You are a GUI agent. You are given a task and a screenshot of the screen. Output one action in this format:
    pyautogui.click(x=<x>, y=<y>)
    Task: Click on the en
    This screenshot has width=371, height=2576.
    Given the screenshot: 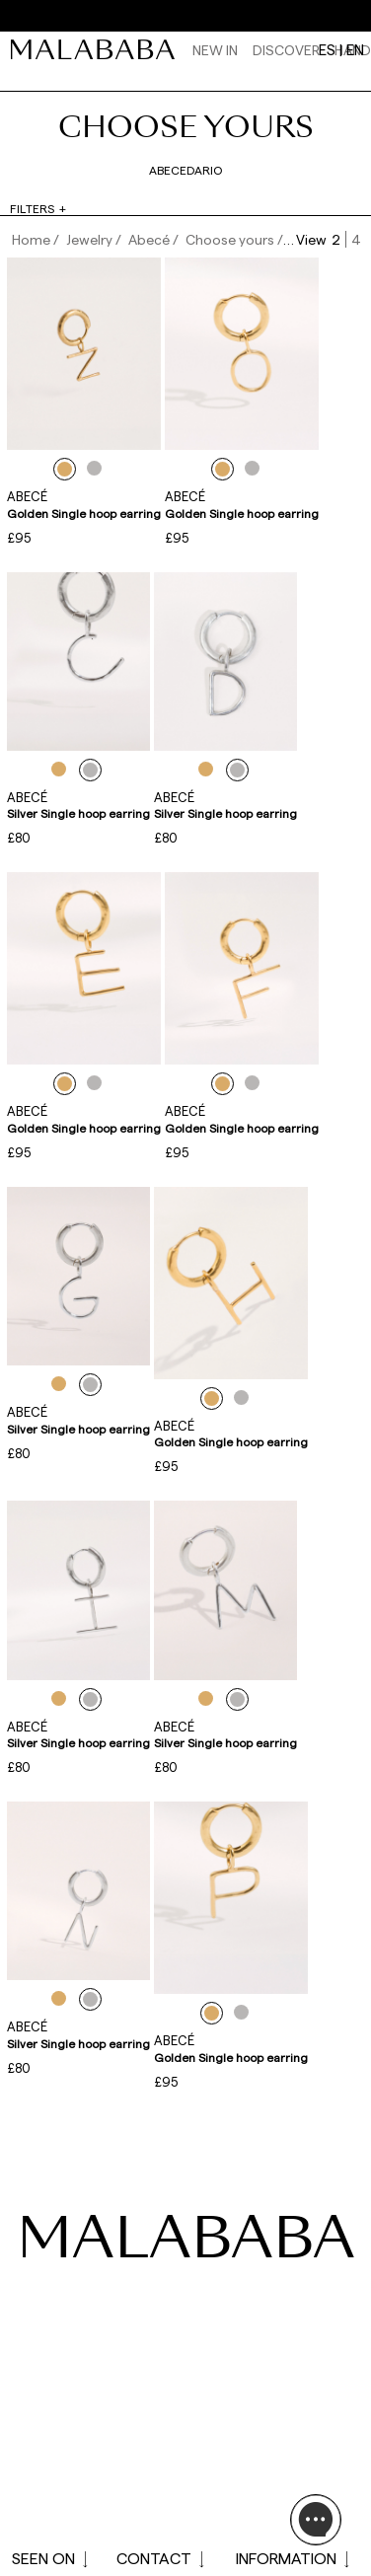 What is the action you would take?
    pyautogui.click(x=355, y=49)
    